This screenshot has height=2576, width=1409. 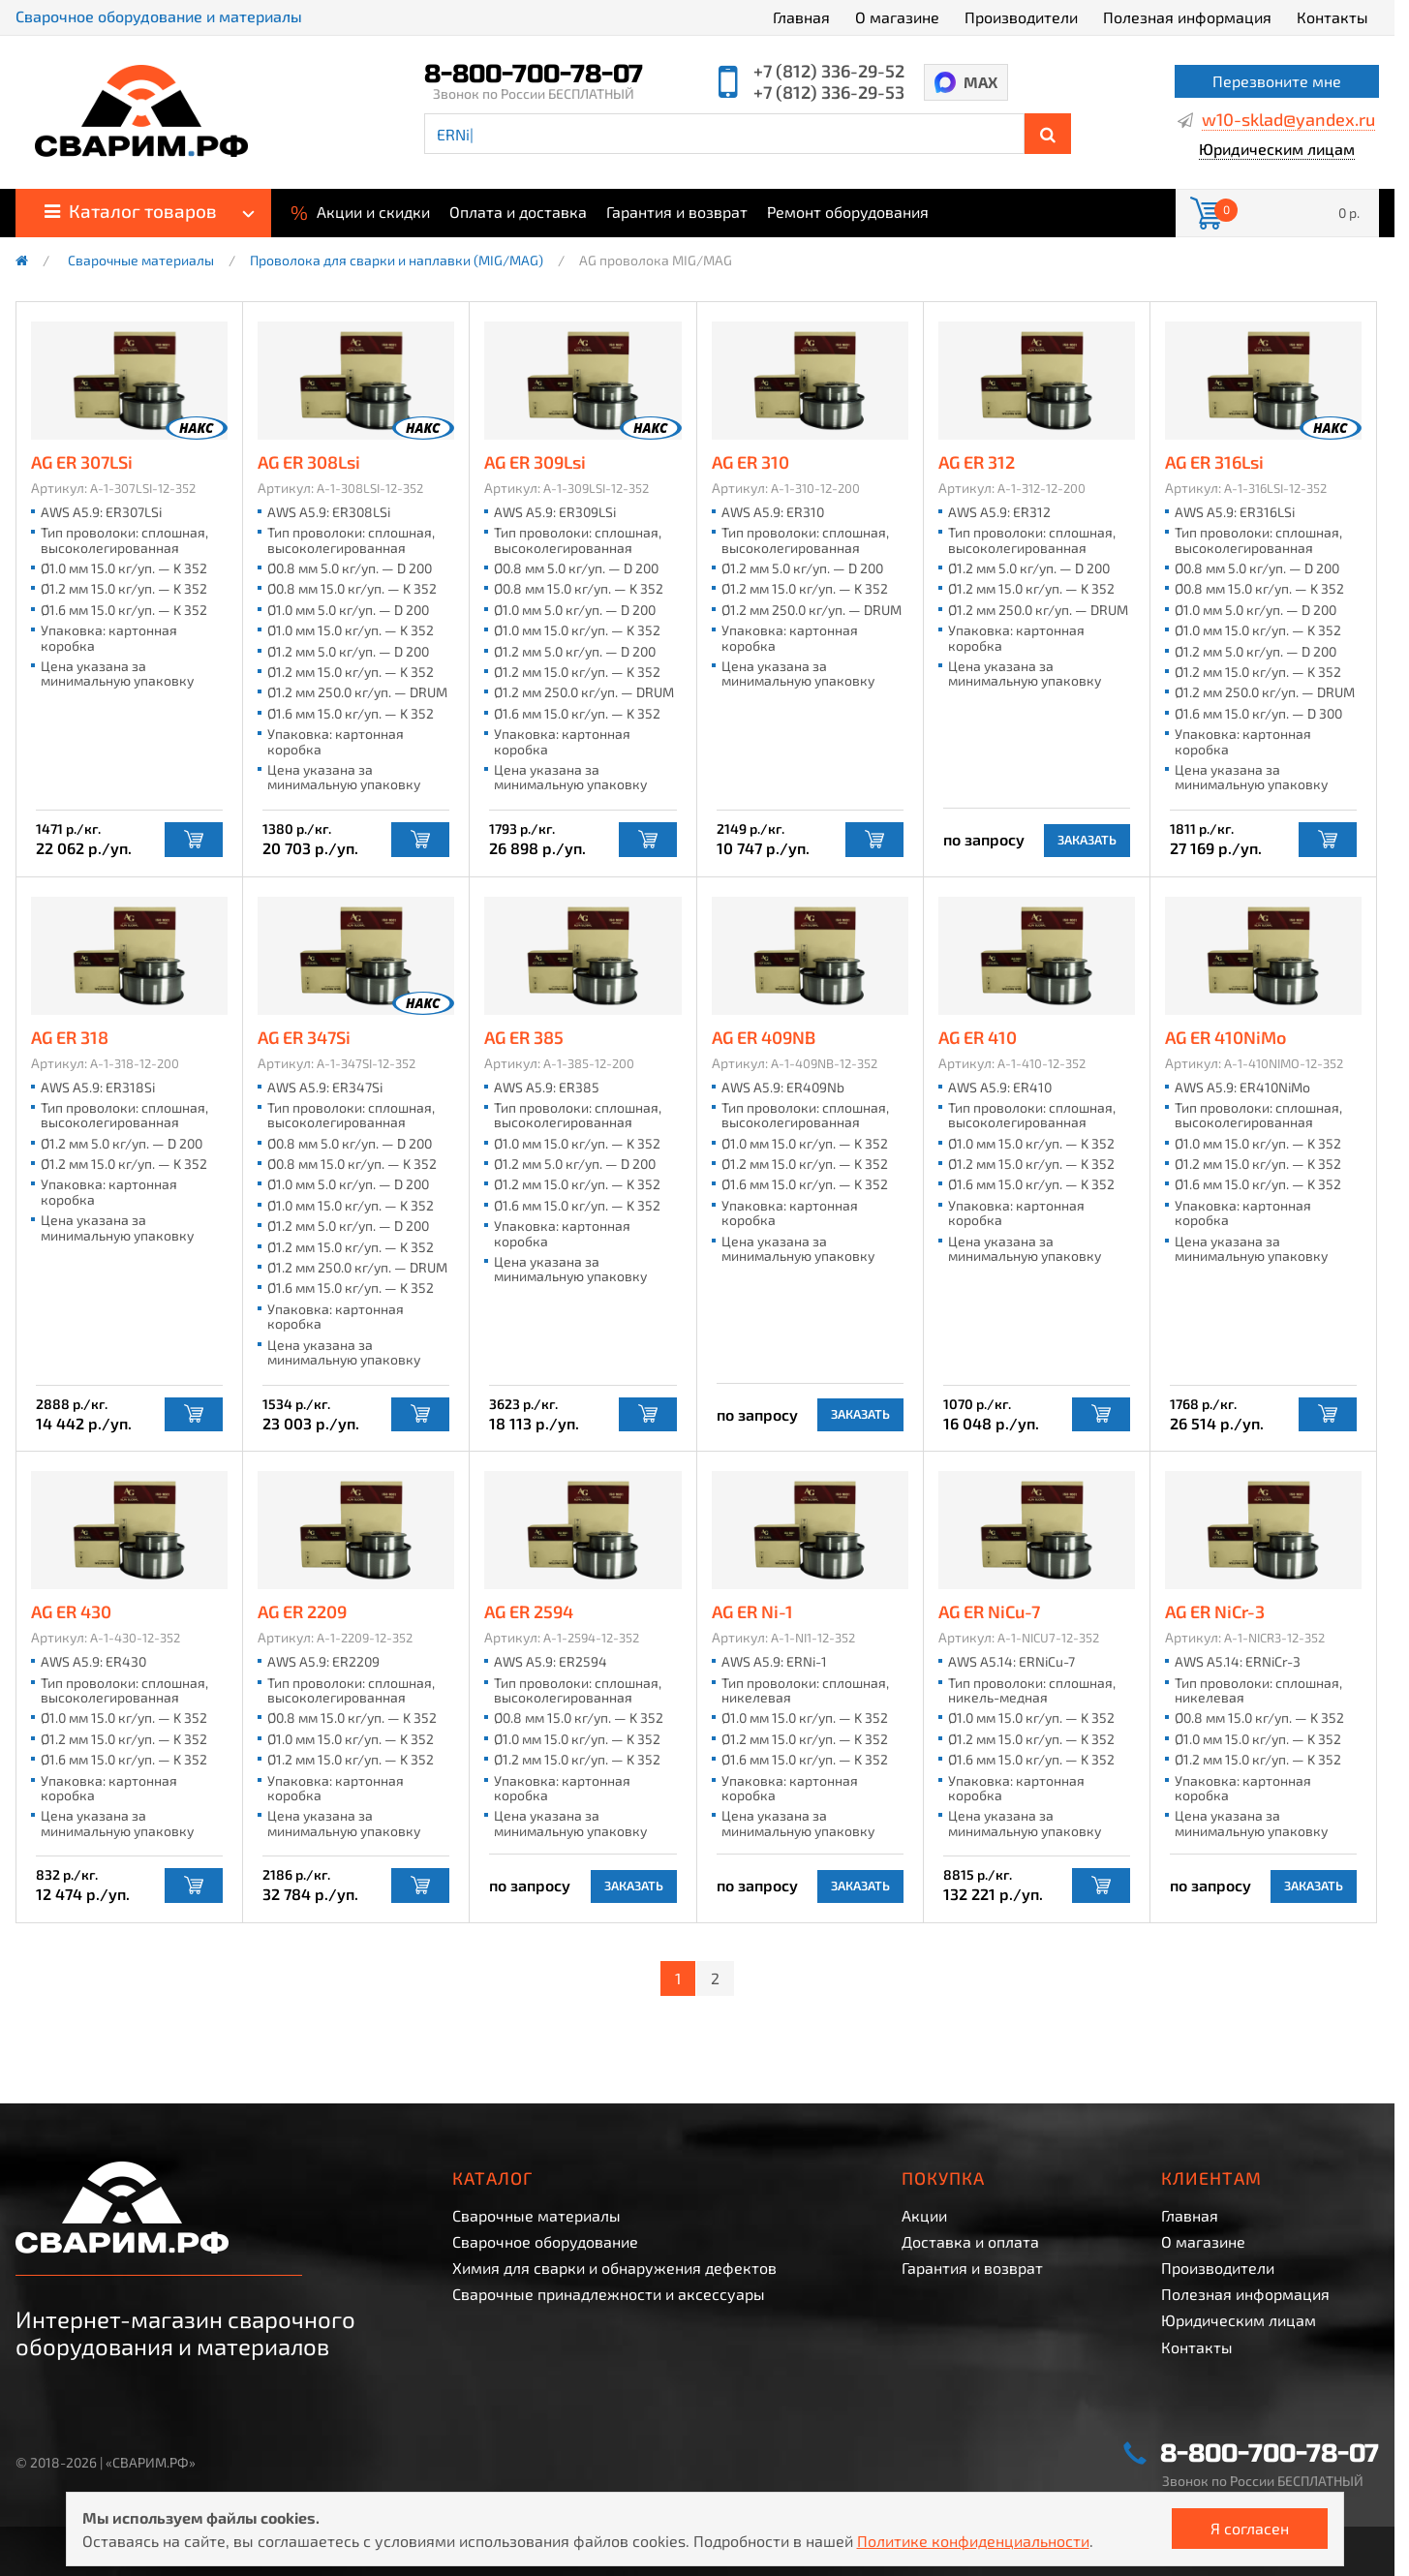 What do you see at coordinates (753, 1612) in the screenshot?
I see `AG ER Ni-1` at bounding box center [753, 1612].